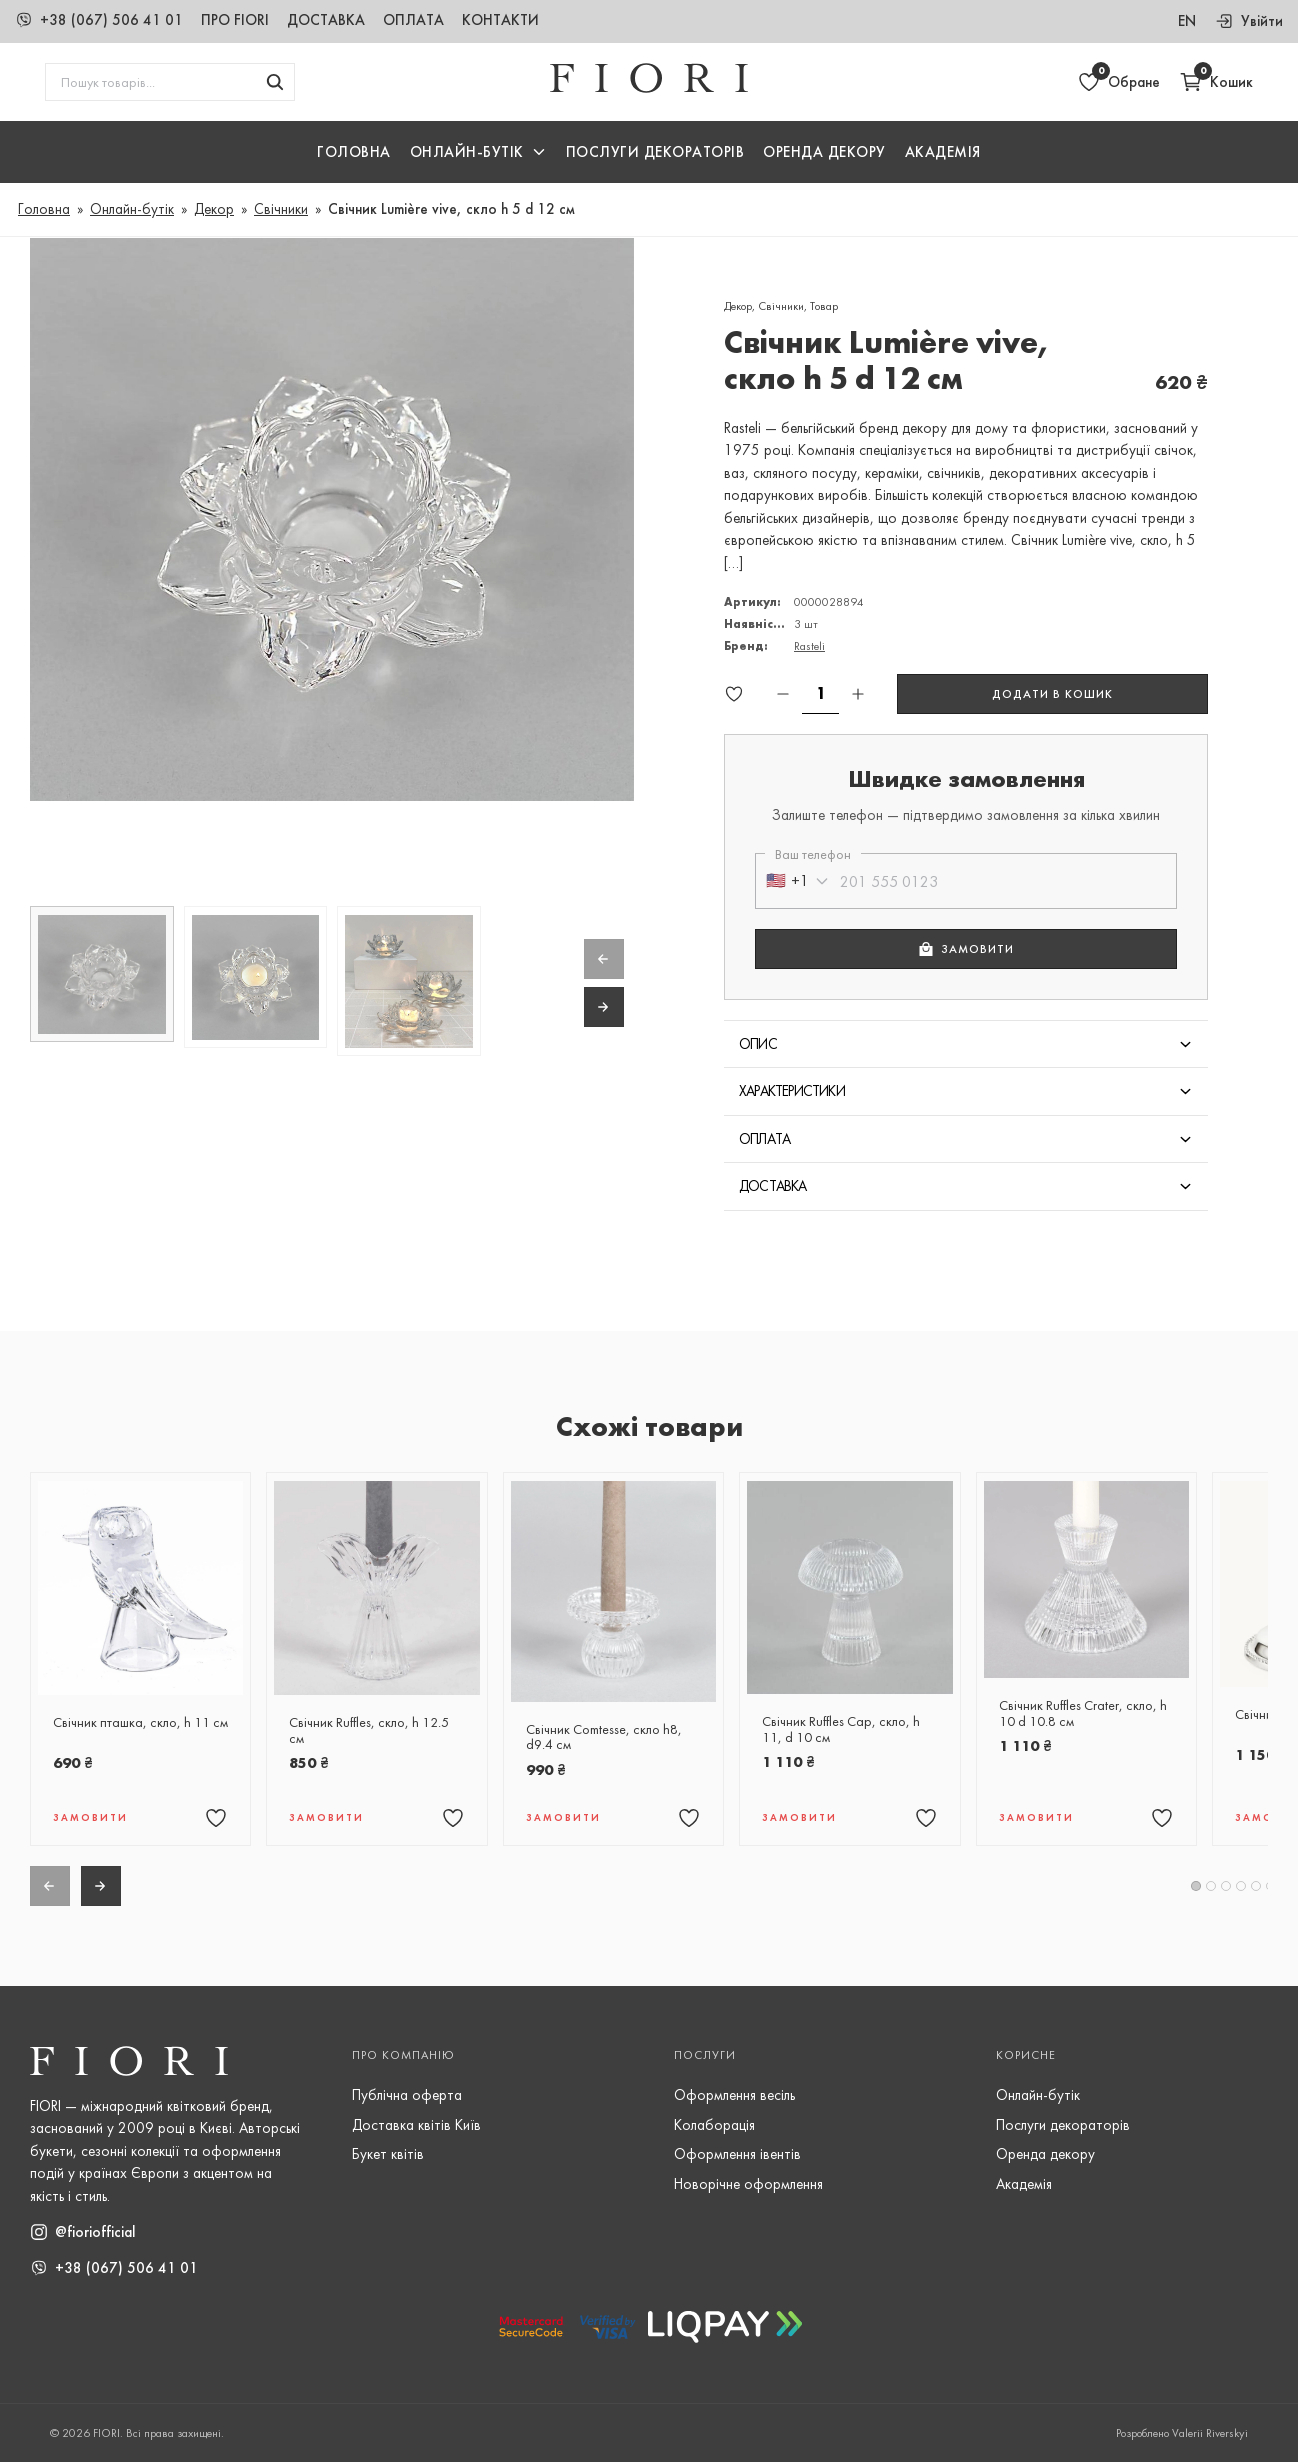 The image size is (1298, 2462). What do you see at coordinates (858, 694) in the screenshot?
I see `[Збільшити кількість]` at bounding box center [858, 694].